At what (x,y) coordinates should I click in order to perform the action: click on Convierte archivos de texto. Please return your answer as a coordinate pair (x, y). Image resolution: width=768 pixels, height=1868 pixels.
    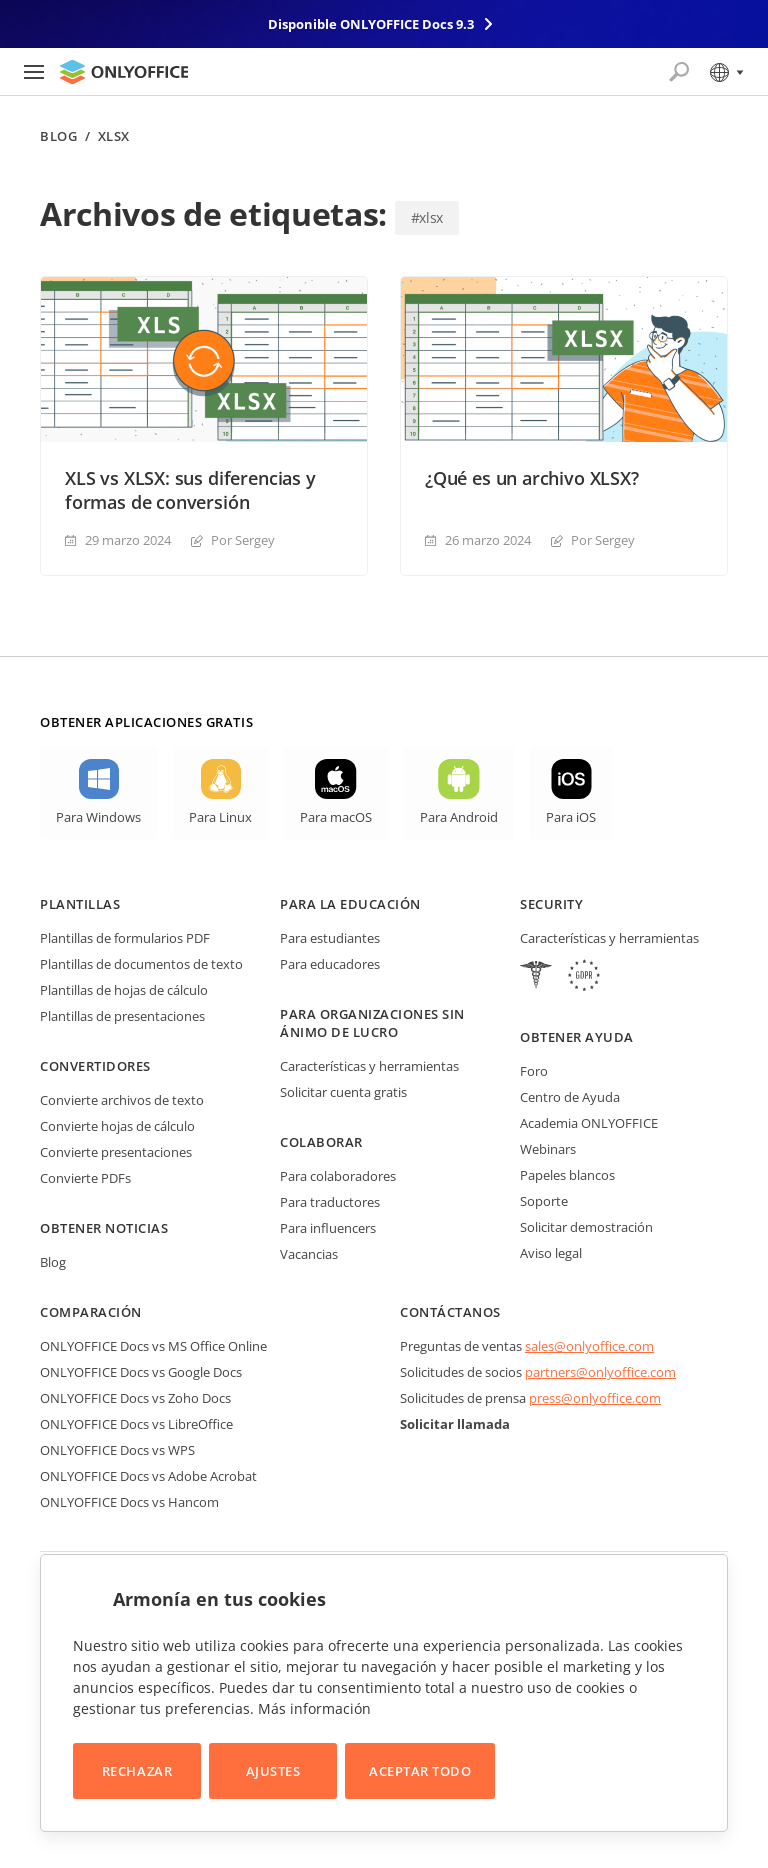
    Looking at the image, I should click on (122, 1100).